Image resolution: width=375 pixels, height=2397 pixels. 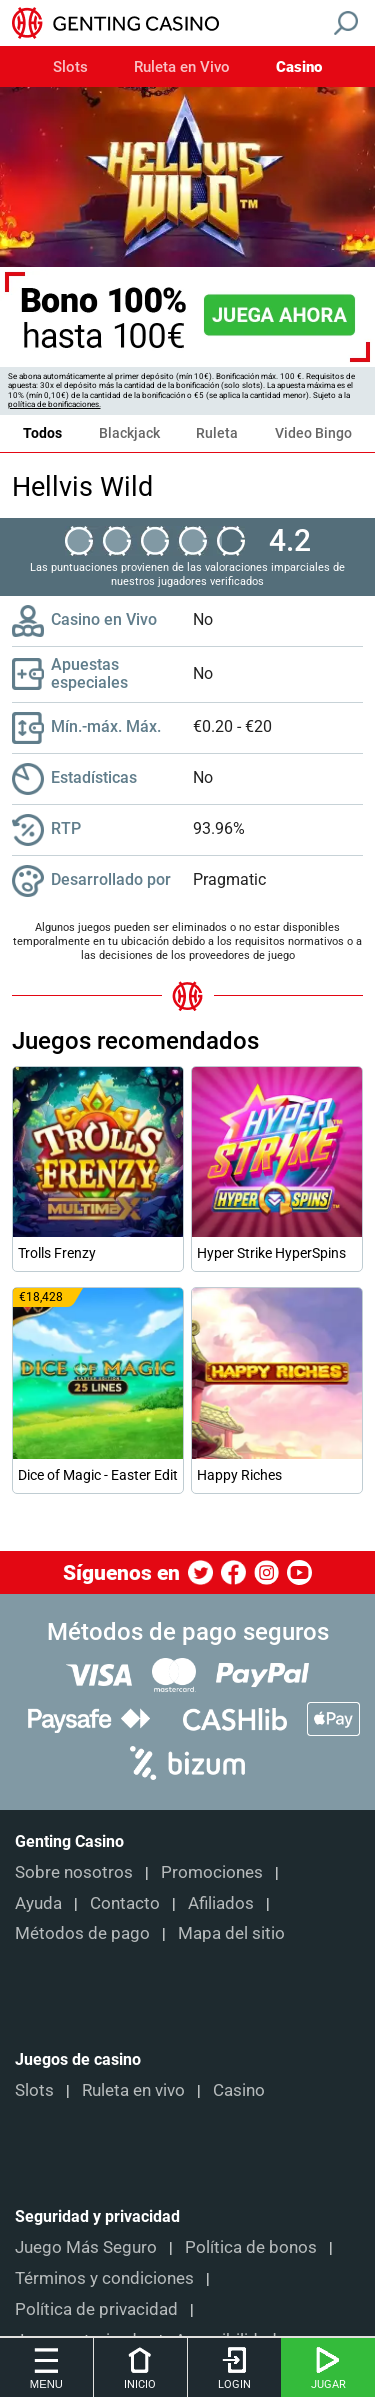 What do you see at coordinates (42, 433) in the screenshot?
I see `Todos` at bounding box center [42, 433].